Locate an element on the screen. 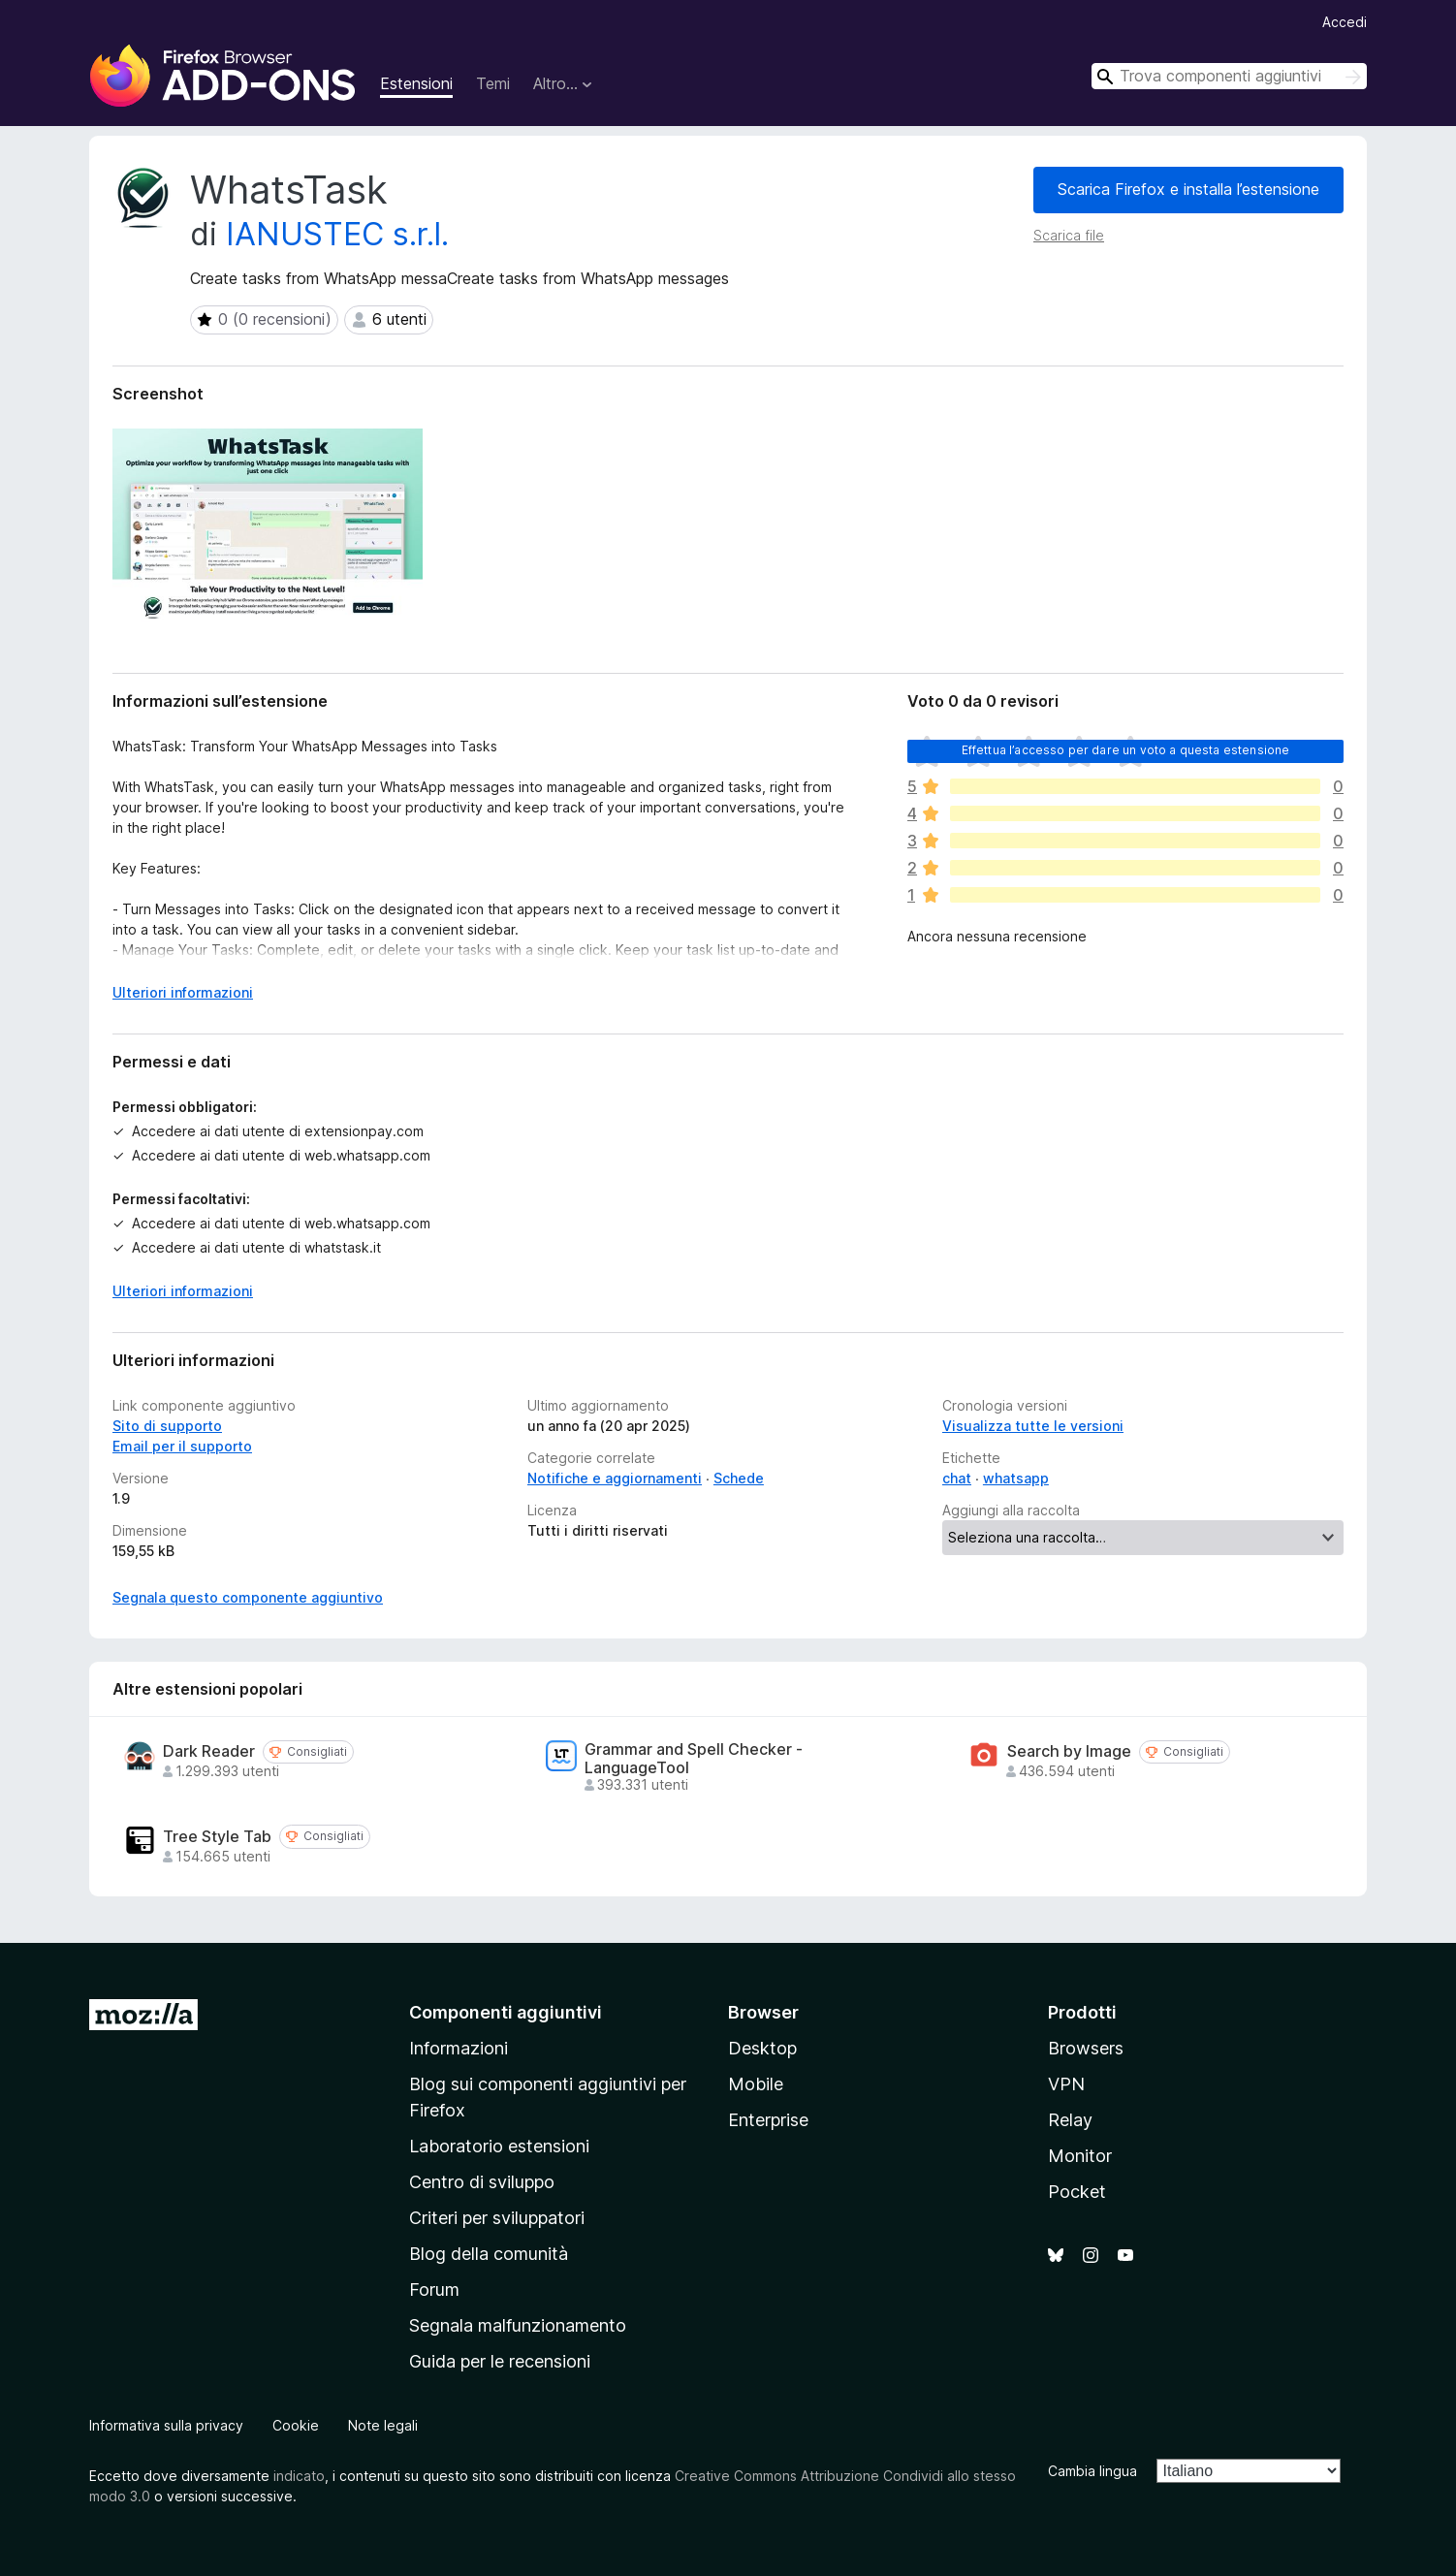 This screenshot has height=2576, width=1456. Scarica Firefox e installa l’estensione is located at coordinates (1188, 189).